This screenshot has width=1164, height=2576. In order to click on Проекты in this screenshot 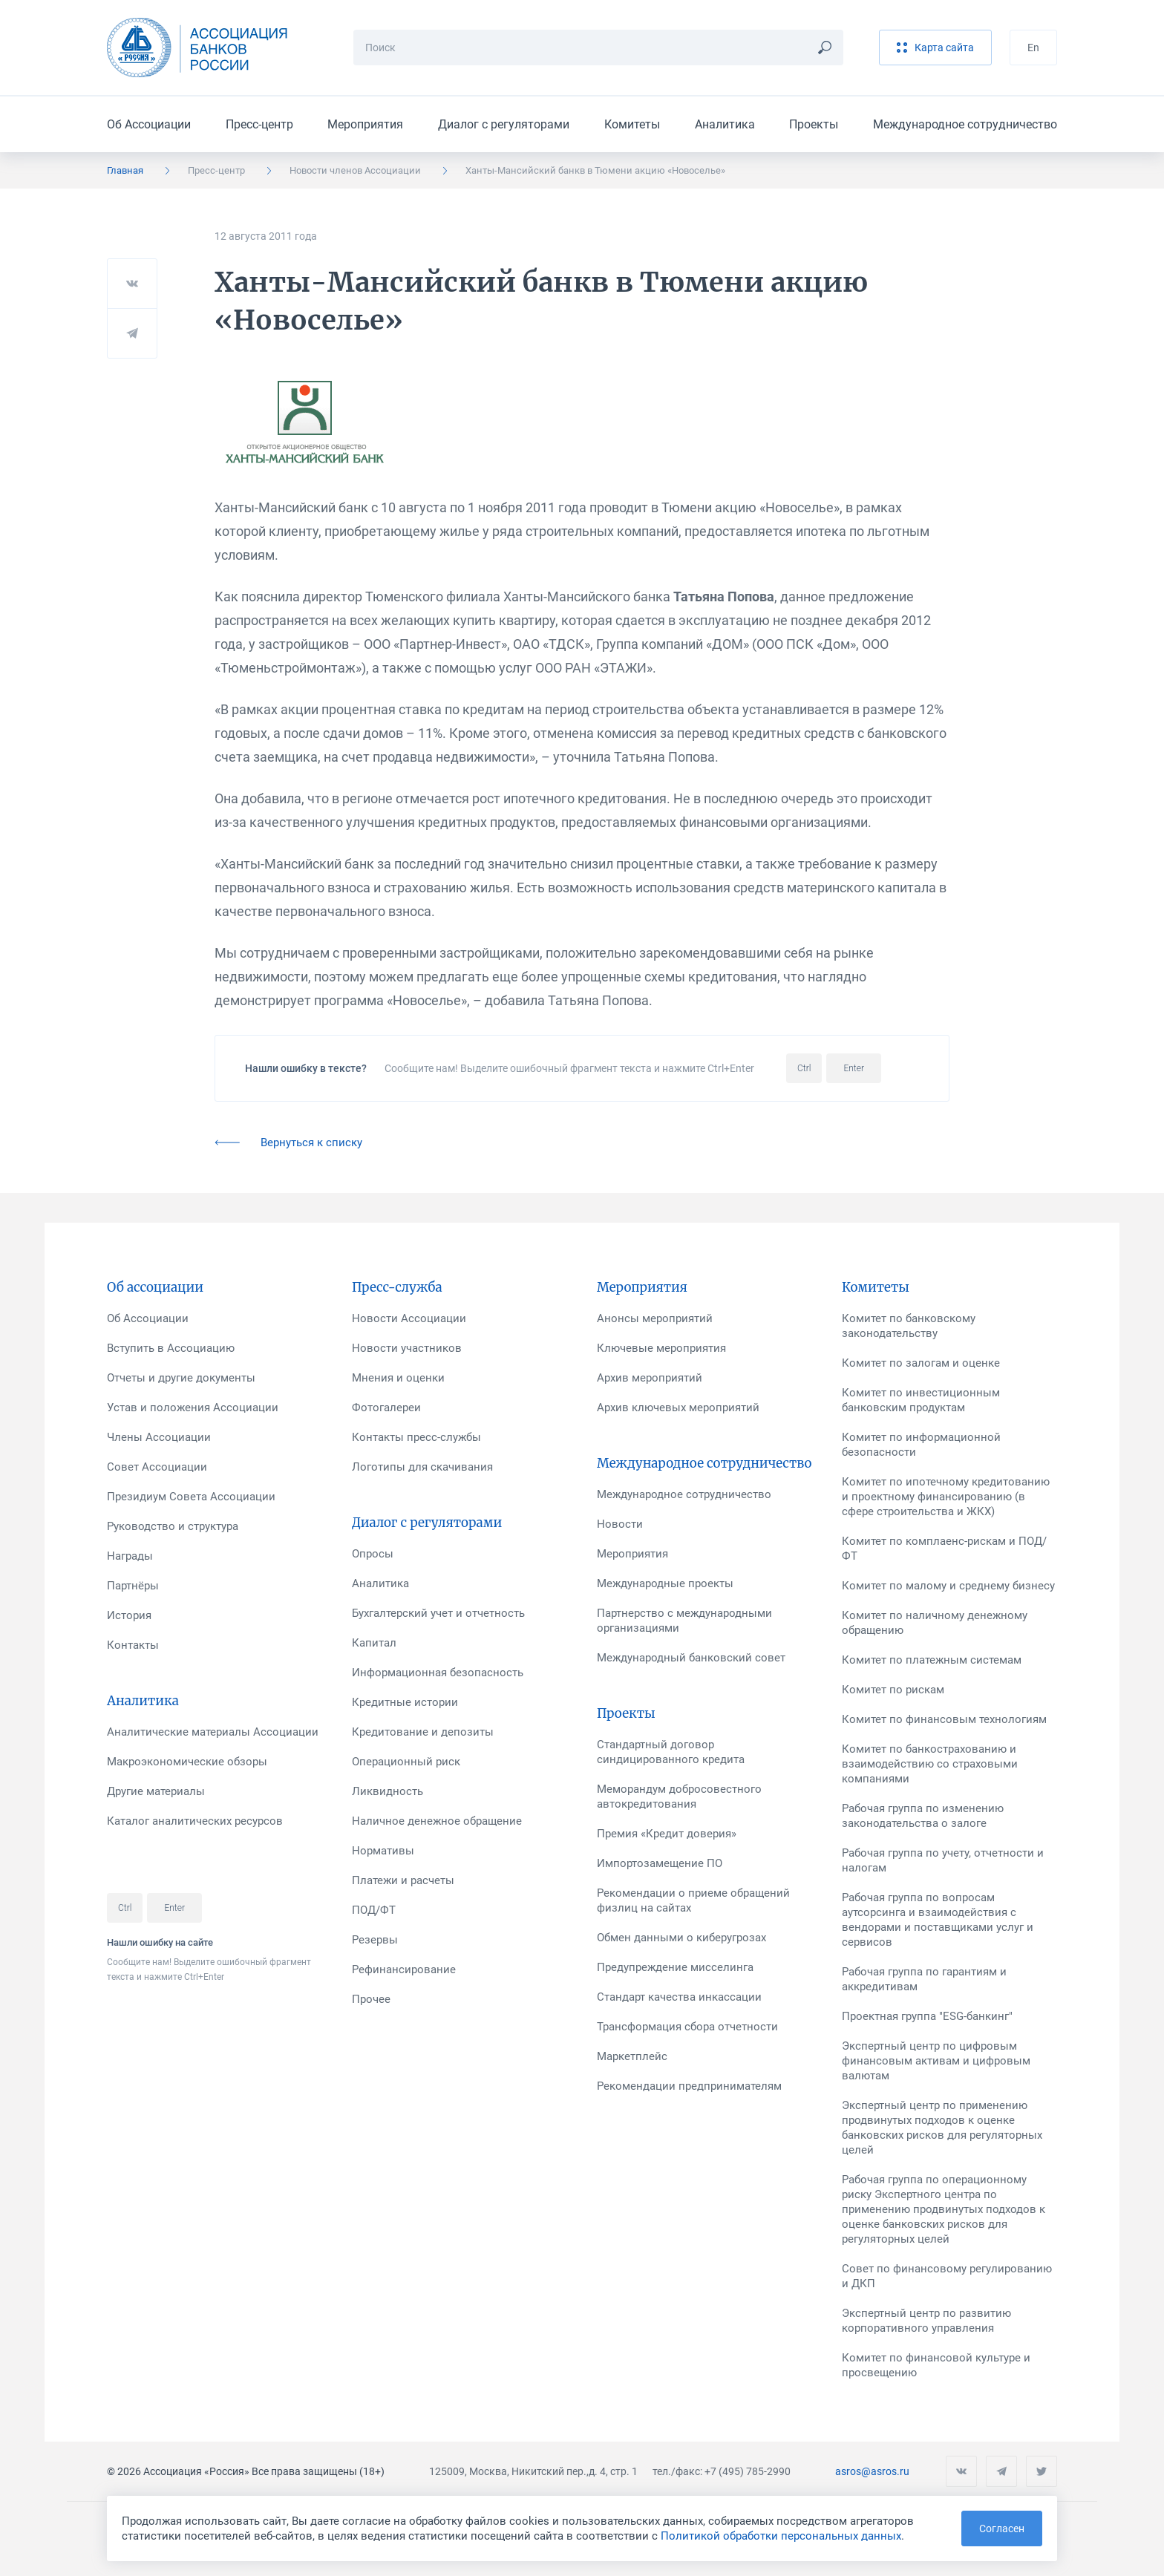, I will do `click(813, 124)`.